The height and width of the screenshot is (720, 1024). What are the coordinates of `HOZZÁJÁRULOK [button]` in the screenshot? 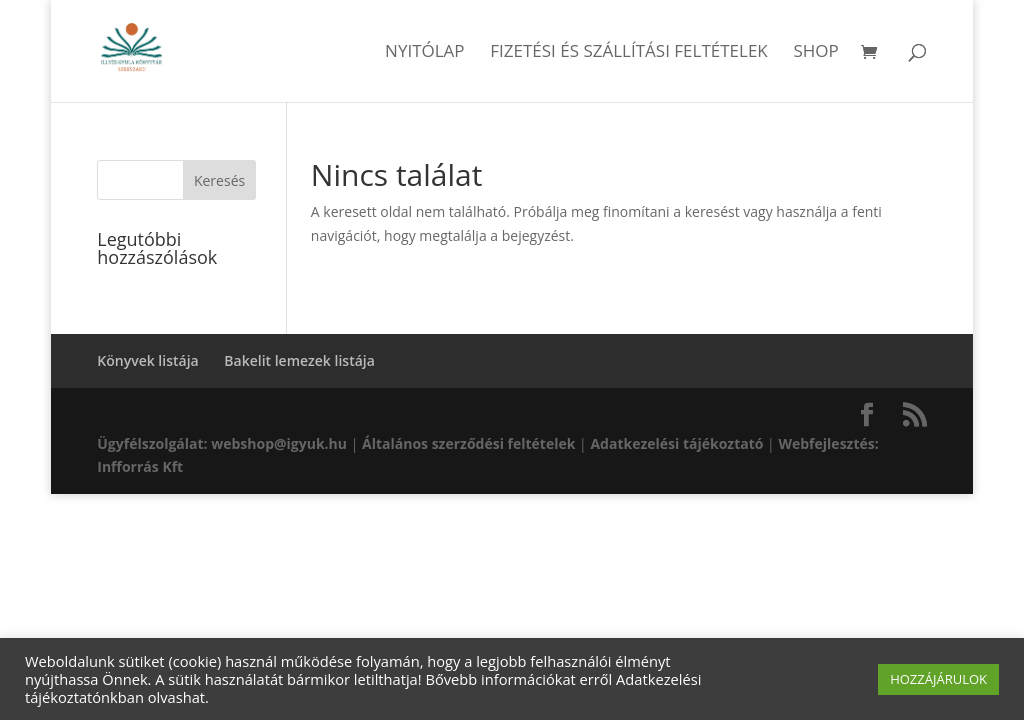 It's located at (938, 679).